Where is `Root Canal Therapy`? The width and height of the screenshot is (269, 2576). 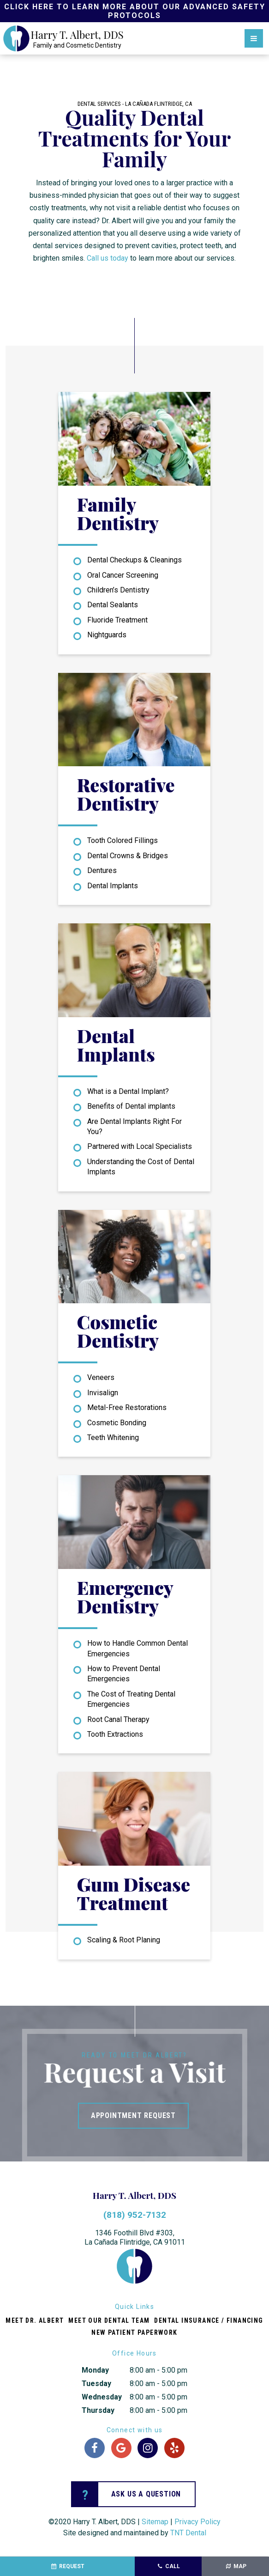
Root Canal Therapy is located at coordinates (118, 1719).